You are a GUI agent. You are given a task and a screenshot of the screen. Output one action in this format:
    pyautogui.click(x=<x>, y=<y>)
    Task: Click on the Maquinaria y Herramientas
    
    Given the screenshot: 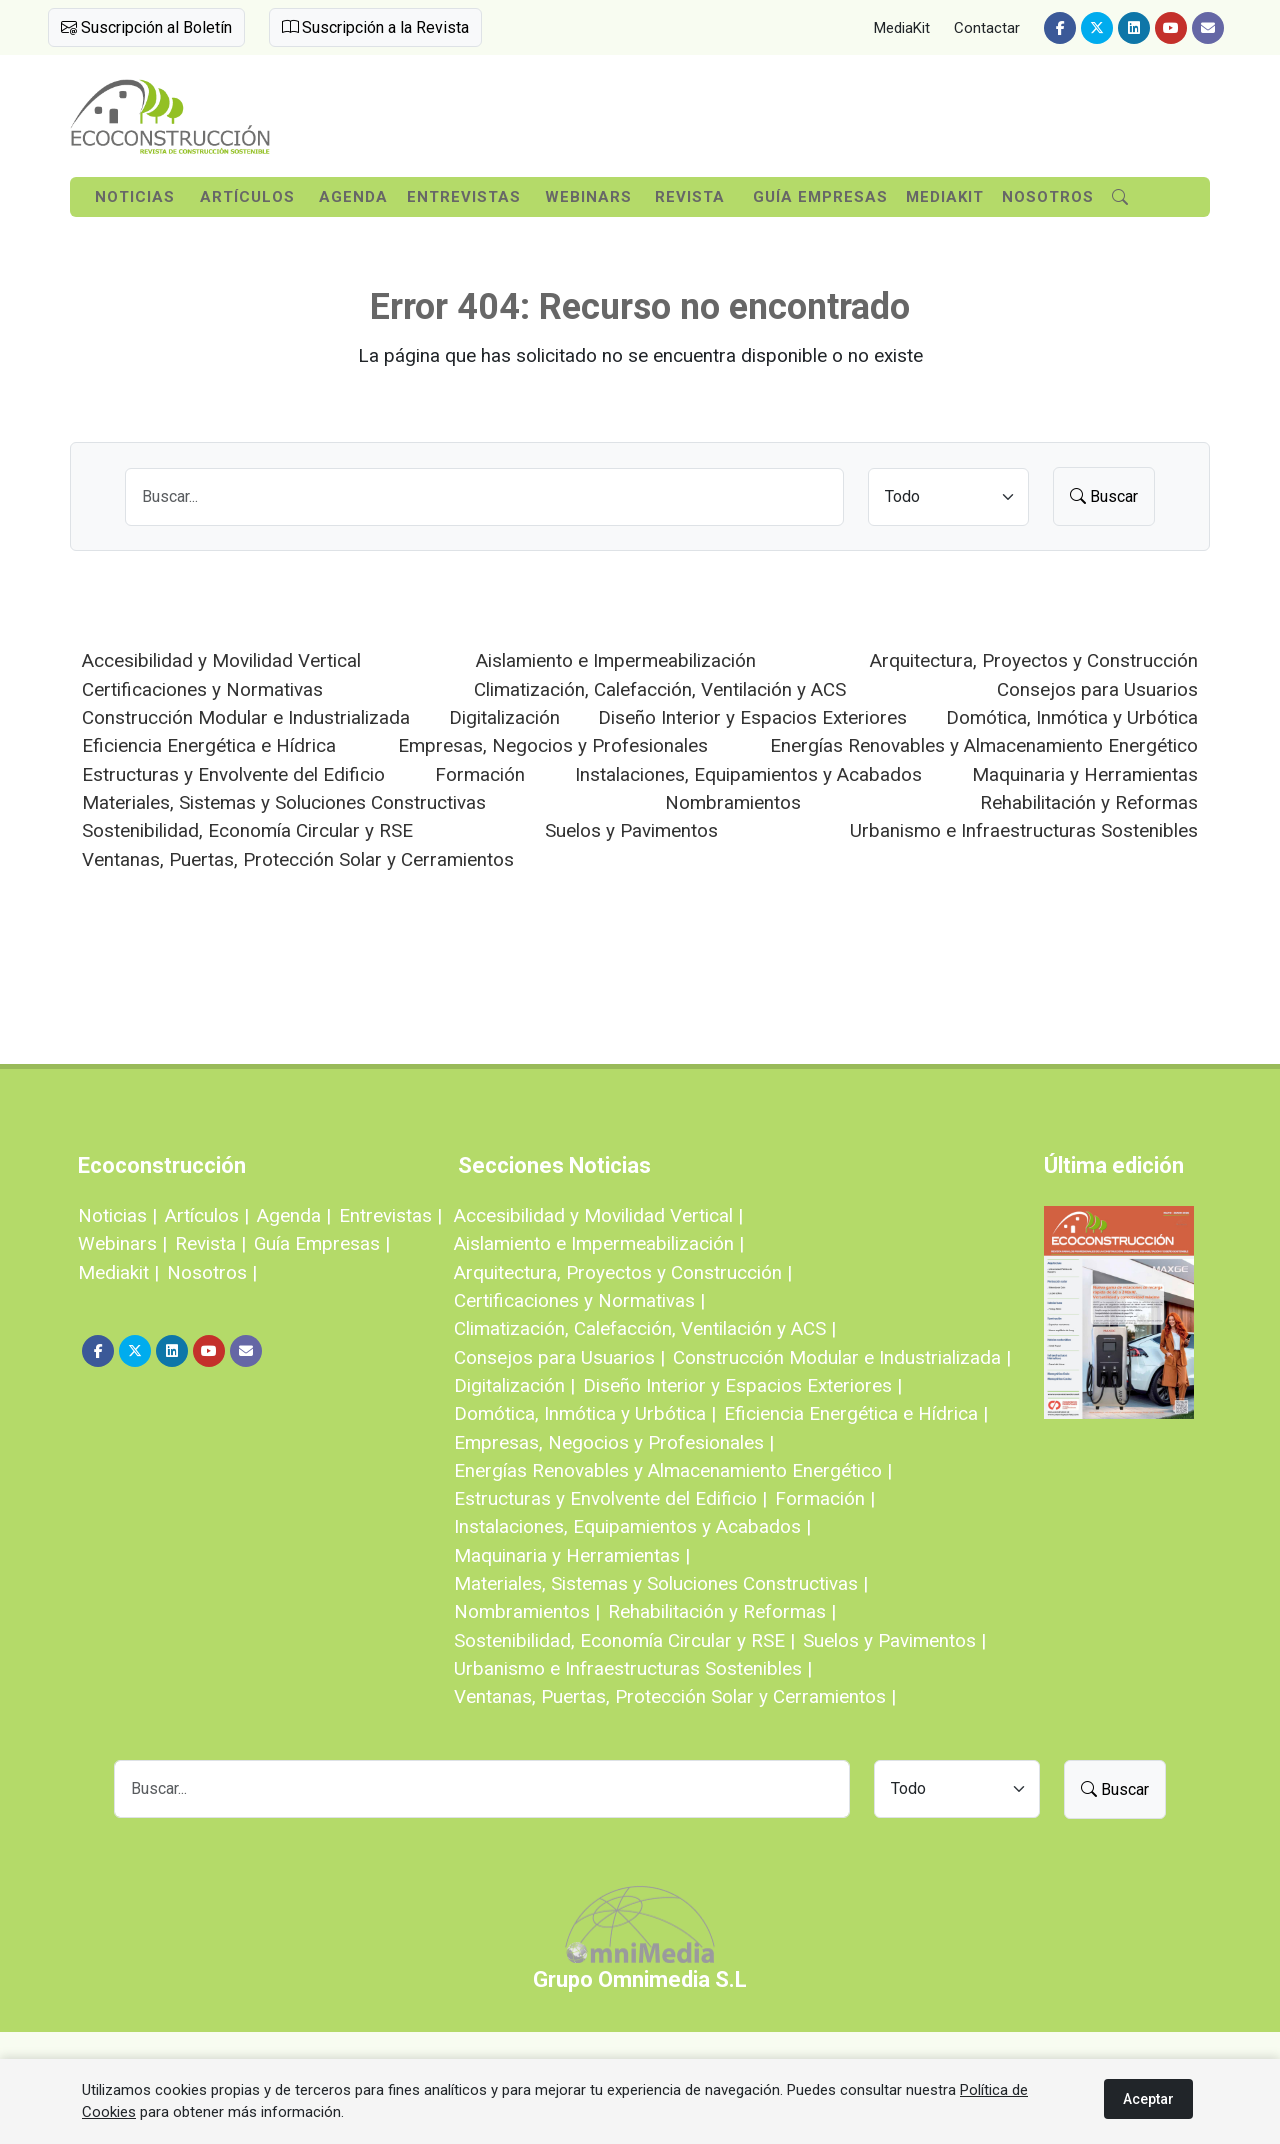 What is the action you would take?
    pyautogui.click(x=1085, y=774)
    